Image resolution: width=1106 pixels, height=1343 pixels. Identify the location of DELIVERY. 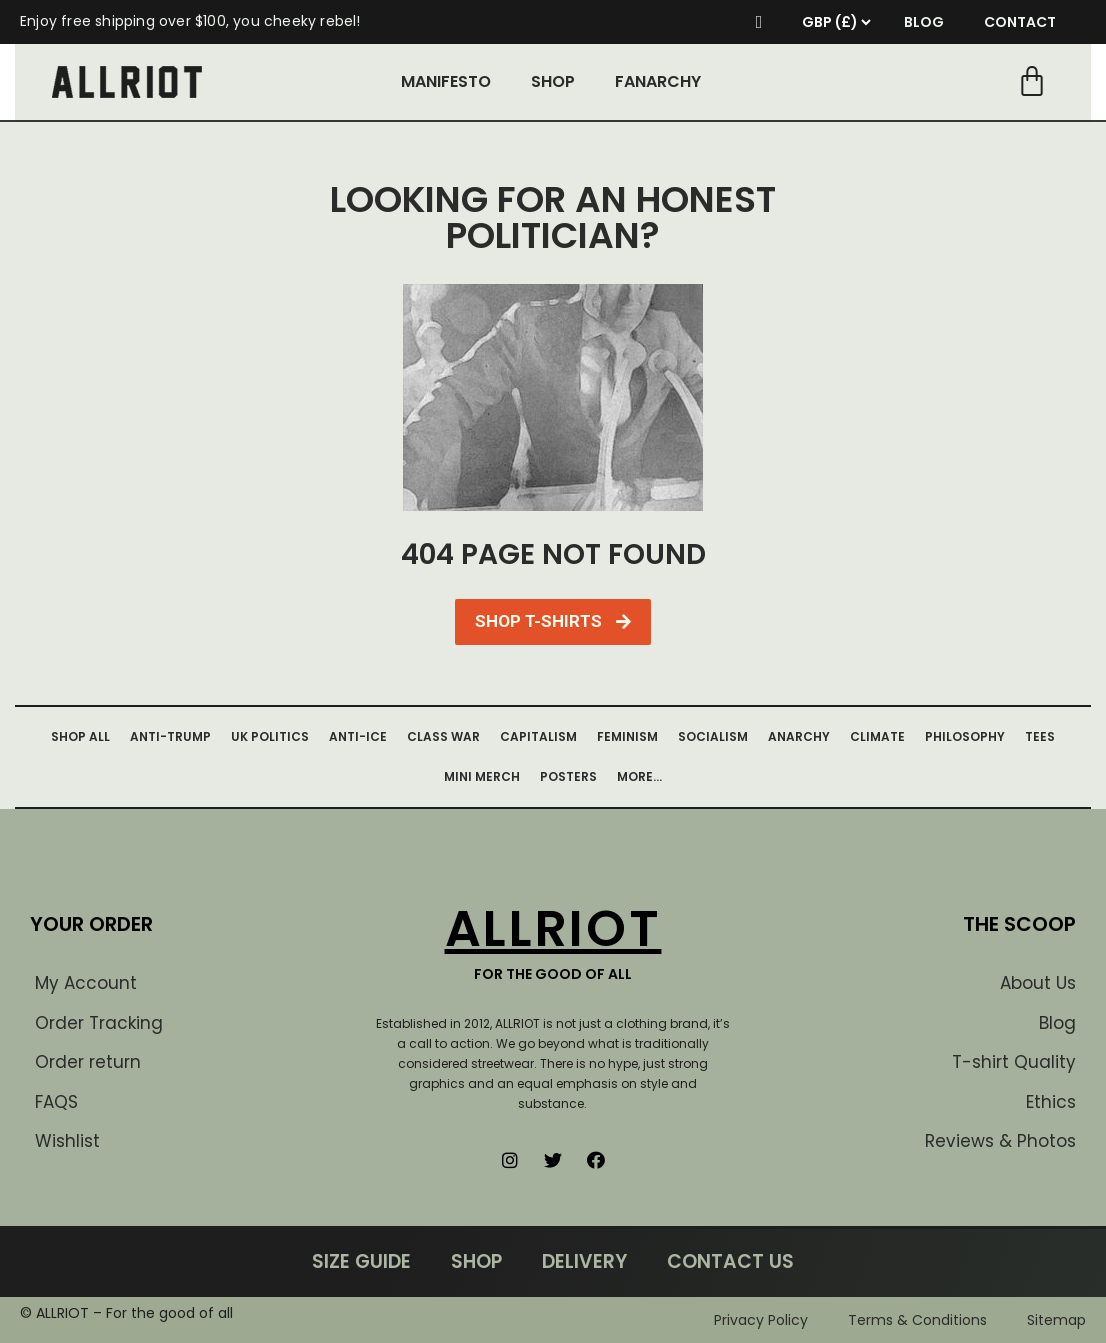
(584, 1261).